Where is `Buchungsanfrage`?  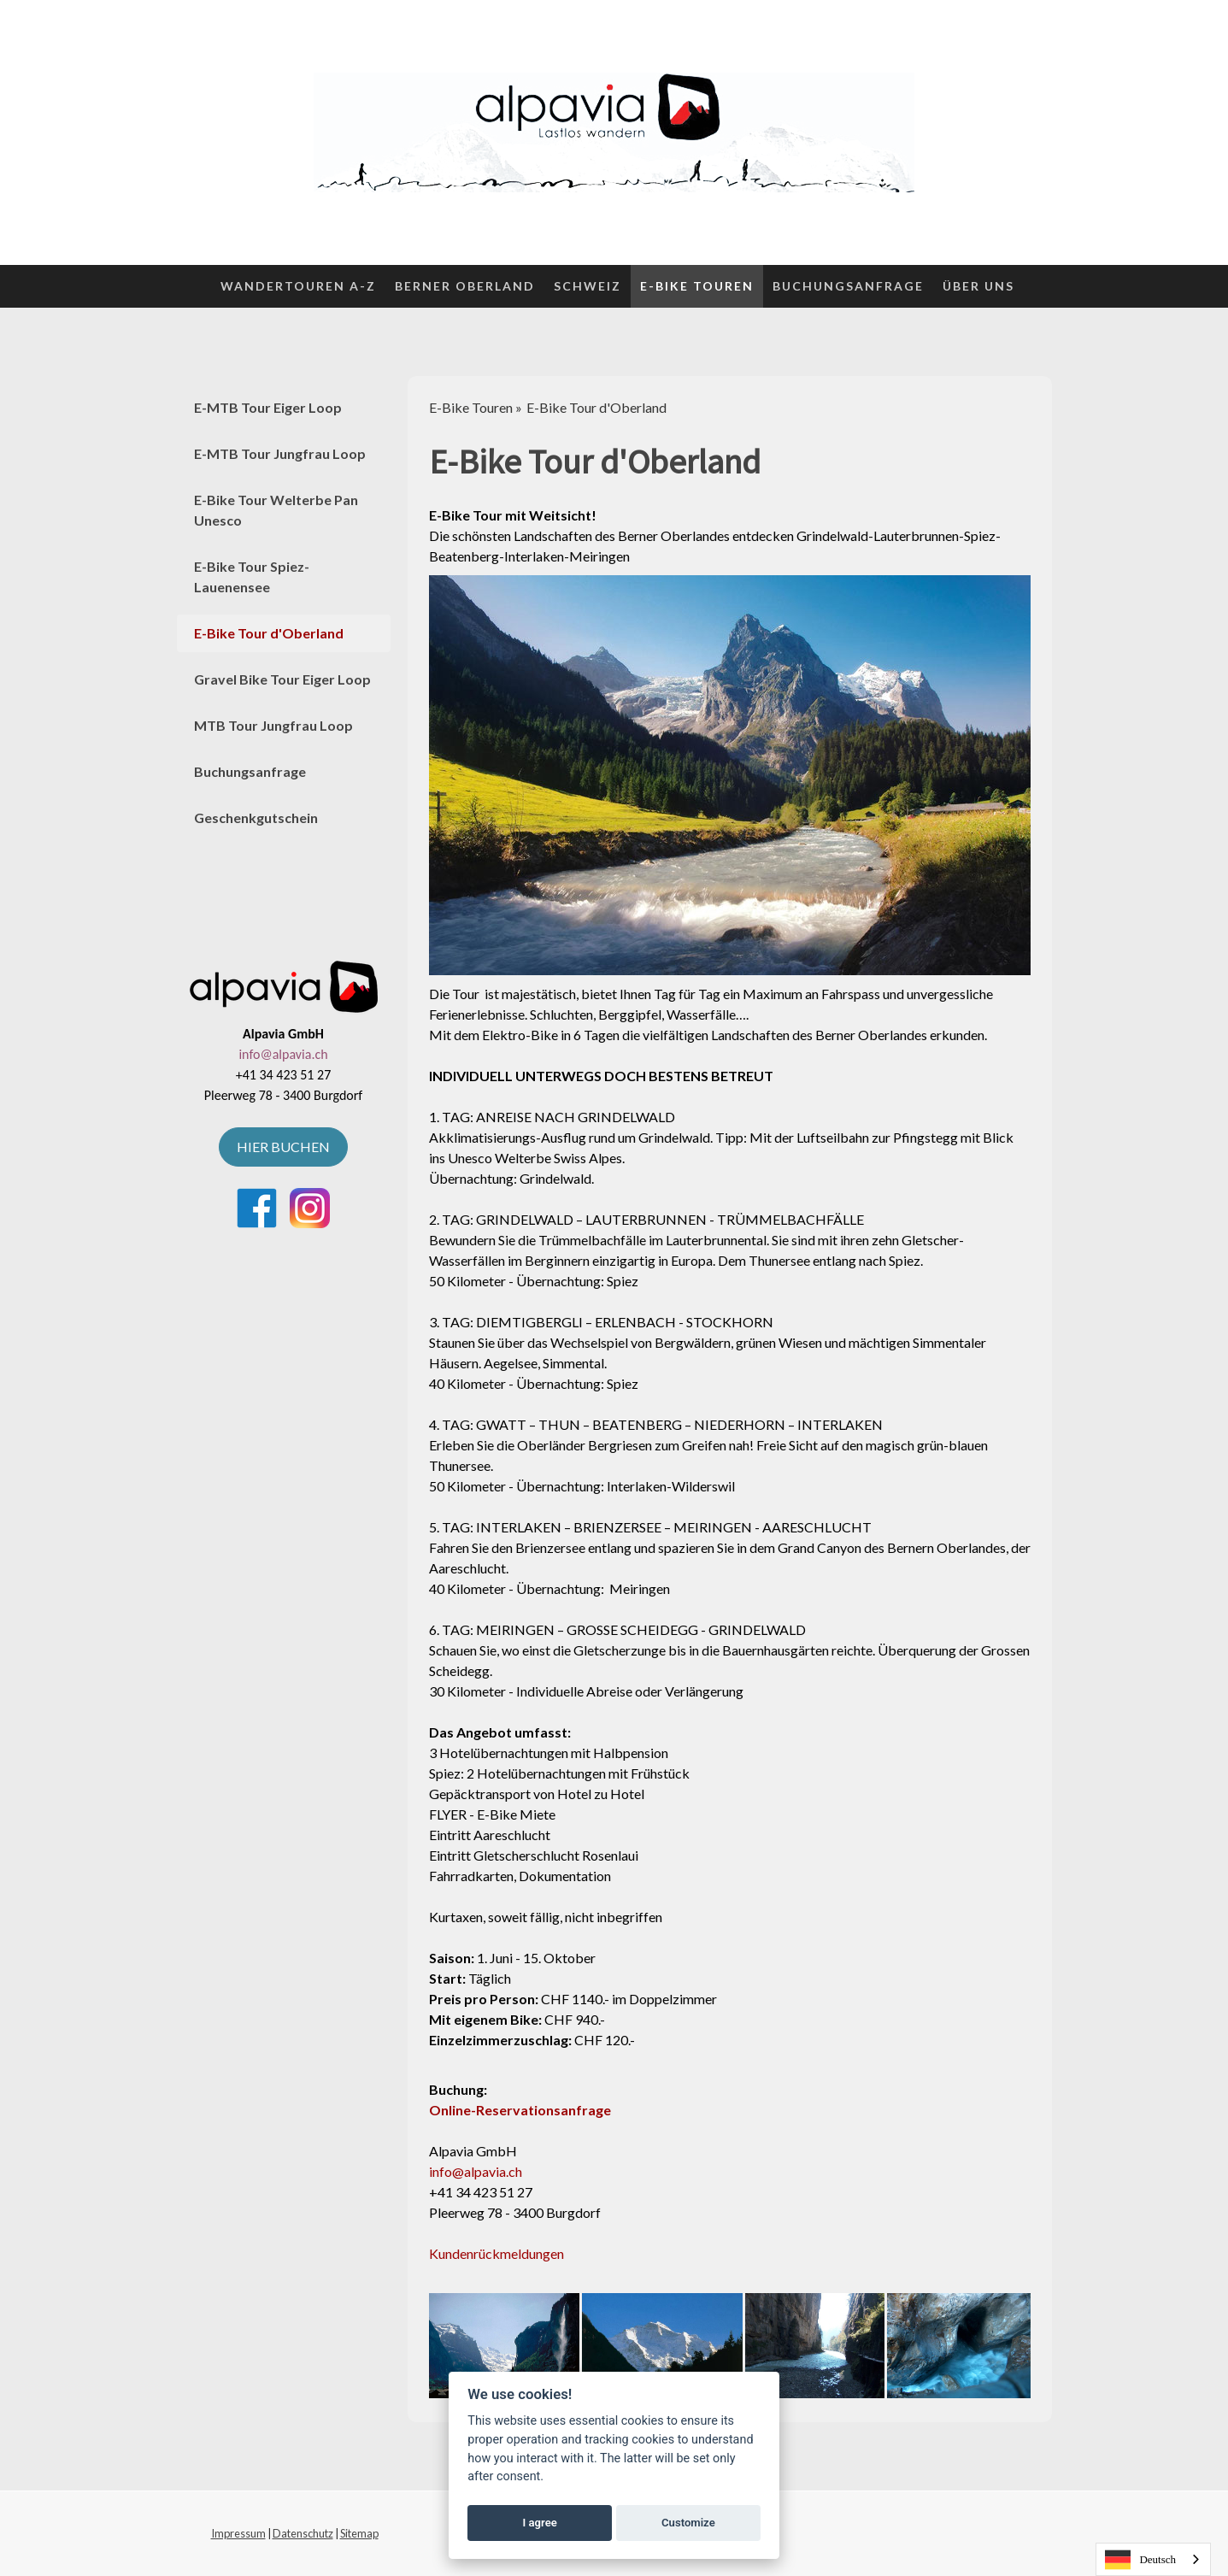 Buchungsanfrage is located at coordinates (848, 286).